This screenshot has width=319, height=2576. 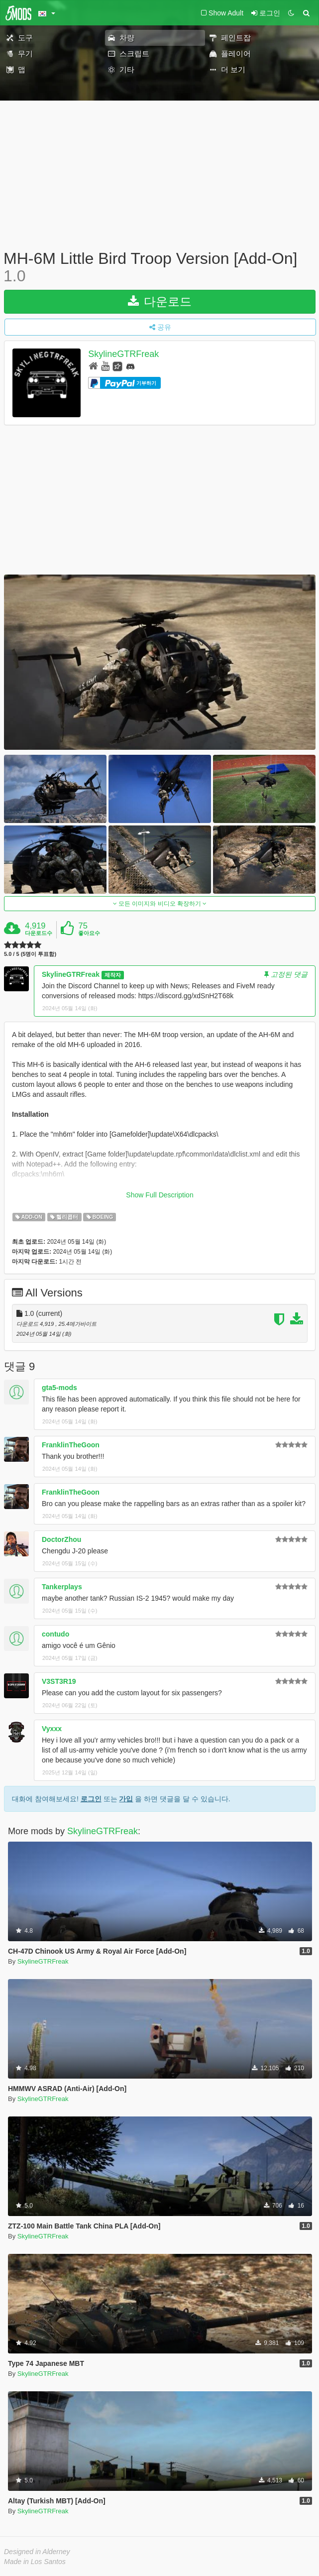 I want to click on 제작자, so click(x=113, y=975).